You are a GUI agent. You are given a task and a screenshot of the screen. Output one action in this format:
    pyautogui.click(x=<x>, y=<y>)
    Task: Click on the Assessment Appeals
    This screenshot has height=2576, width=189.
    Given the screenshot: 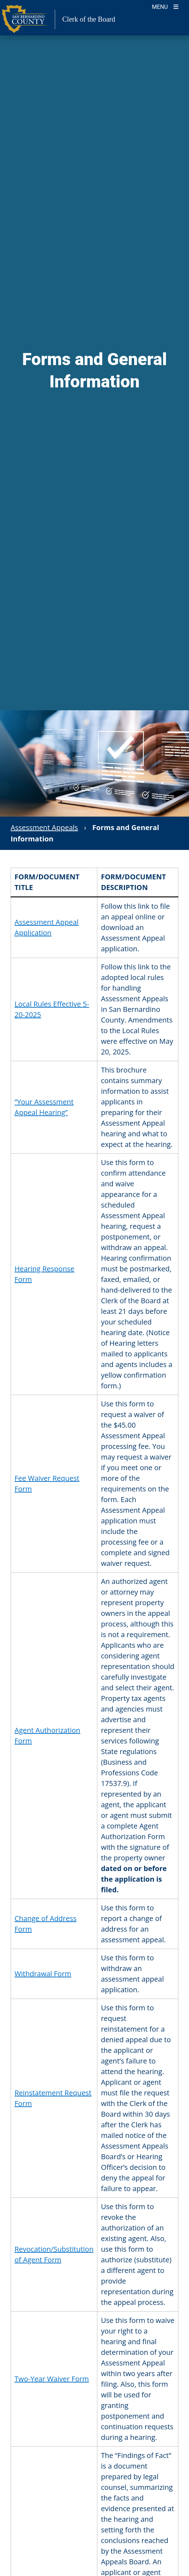 What is the action you would take?
    pyautogui.click(x=44, y=827)
    